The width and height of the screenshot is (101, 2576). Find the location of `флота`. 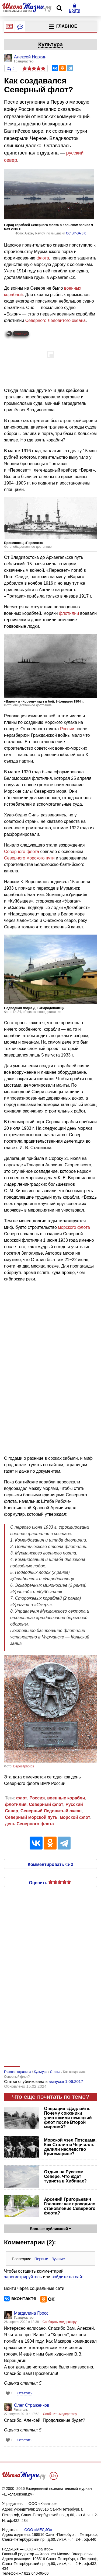

флота is located at coordinates (42, 258).